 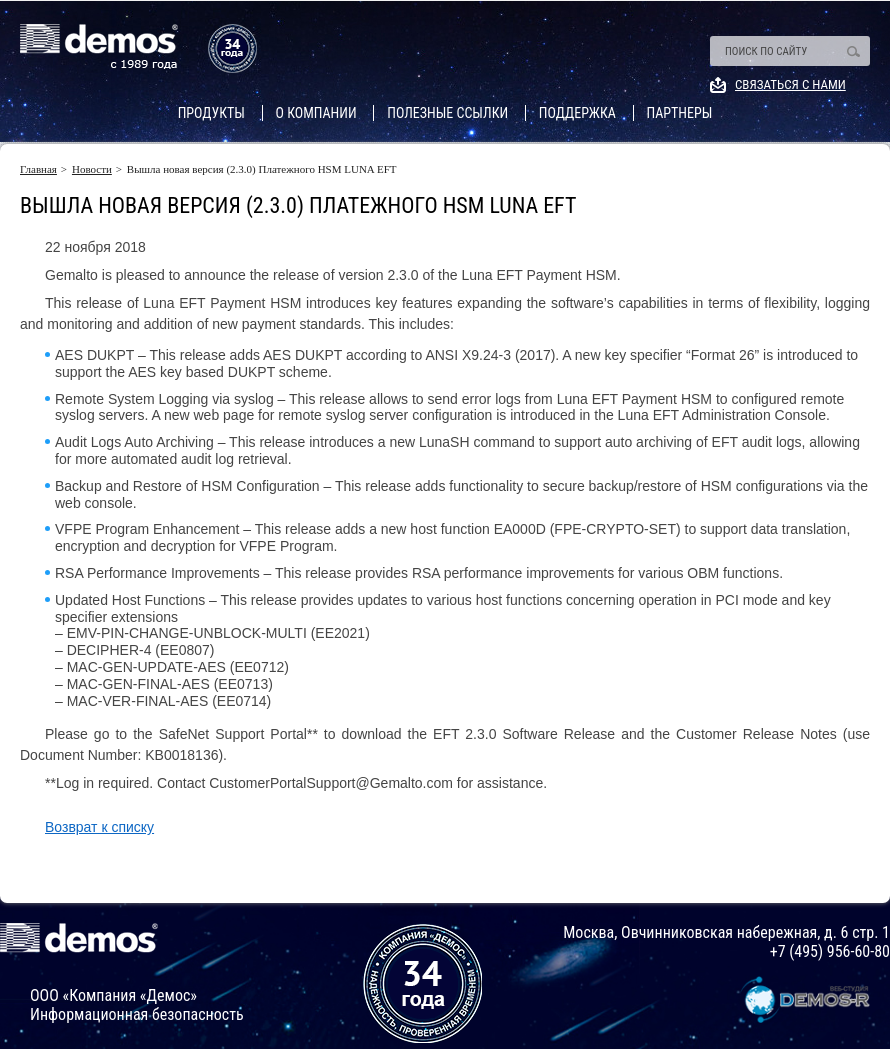 I want to click on Партнеры, so click(x=680, y=113).